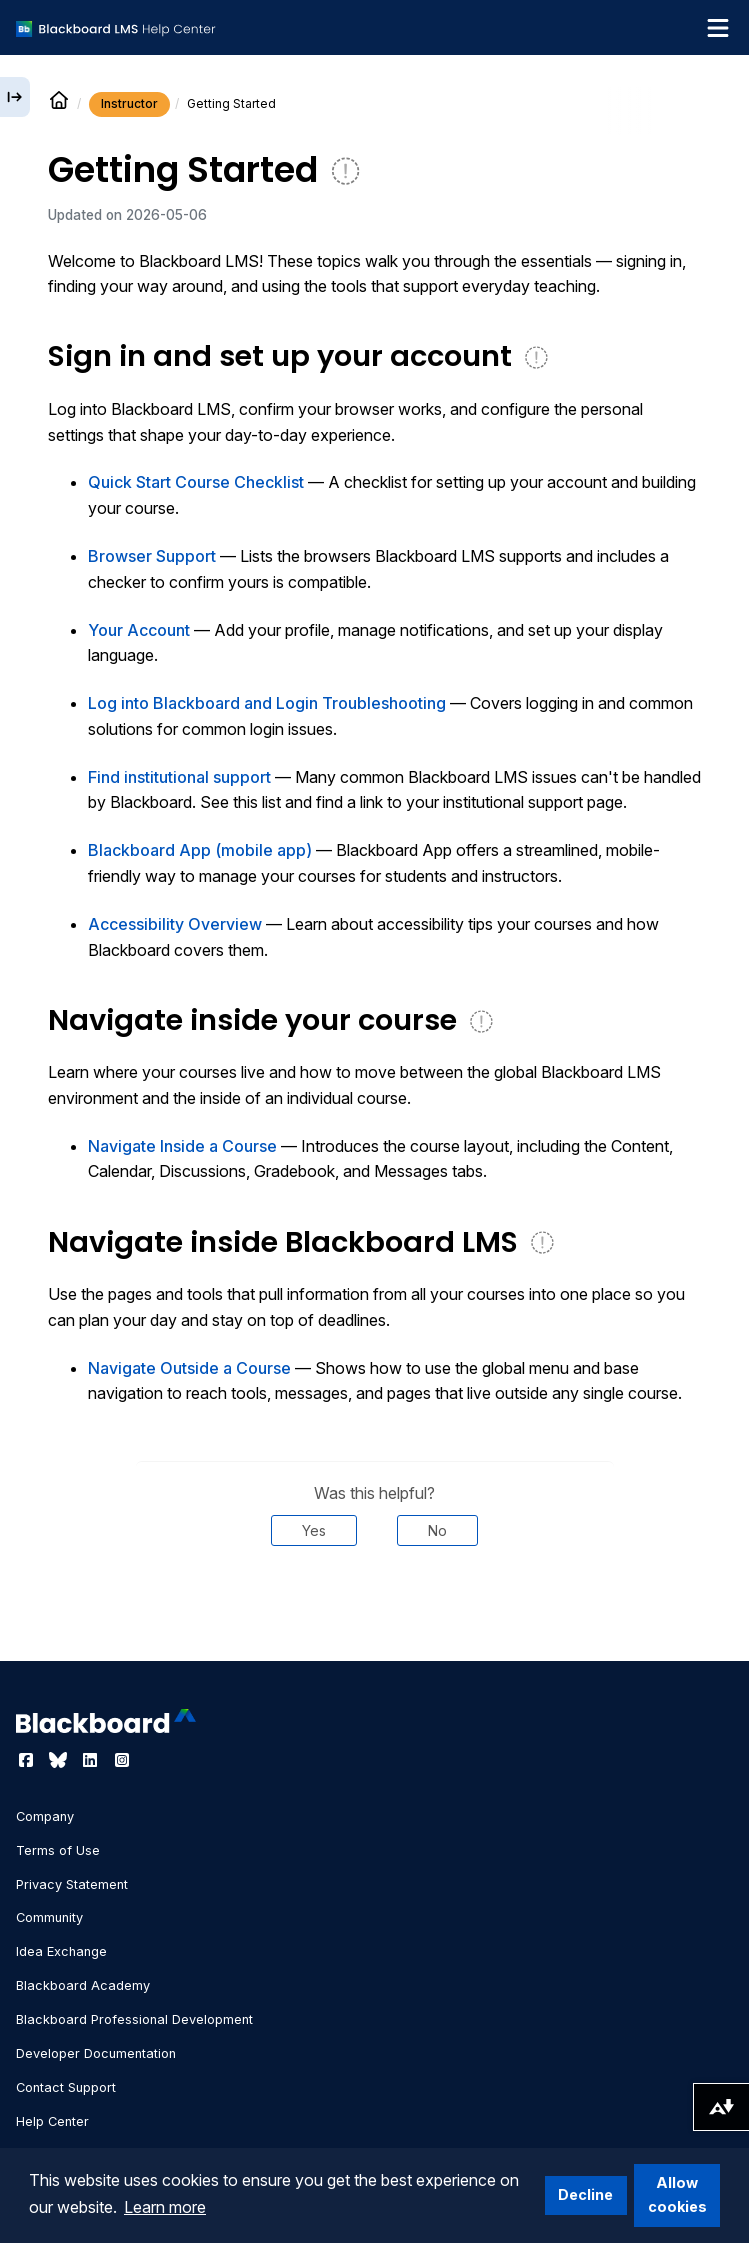 The width and height of the screenshot is (749, 2243). Describe the element at coordinates (15, 97) in the screenshot. I see `[Expand sidebar]` at that location.